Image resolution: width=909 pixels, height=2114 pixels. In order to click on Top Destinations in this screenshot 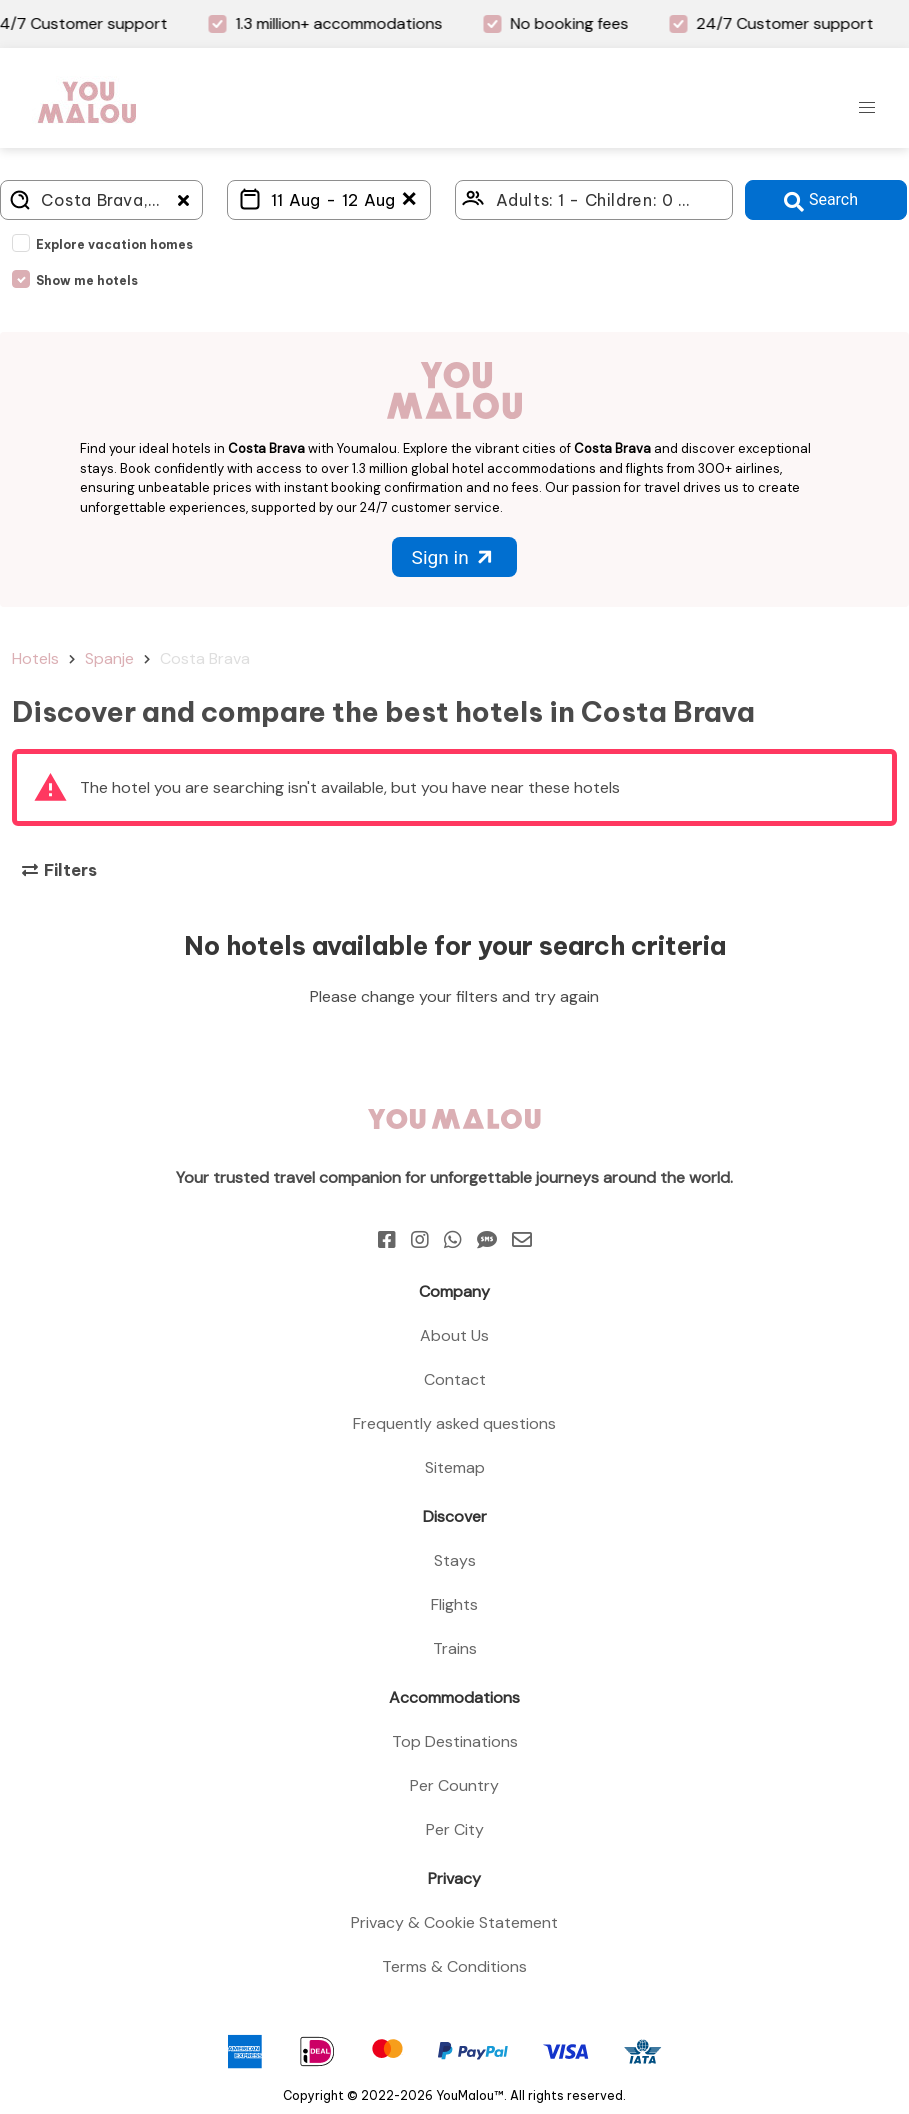, I will do `click(455, 1741)`.